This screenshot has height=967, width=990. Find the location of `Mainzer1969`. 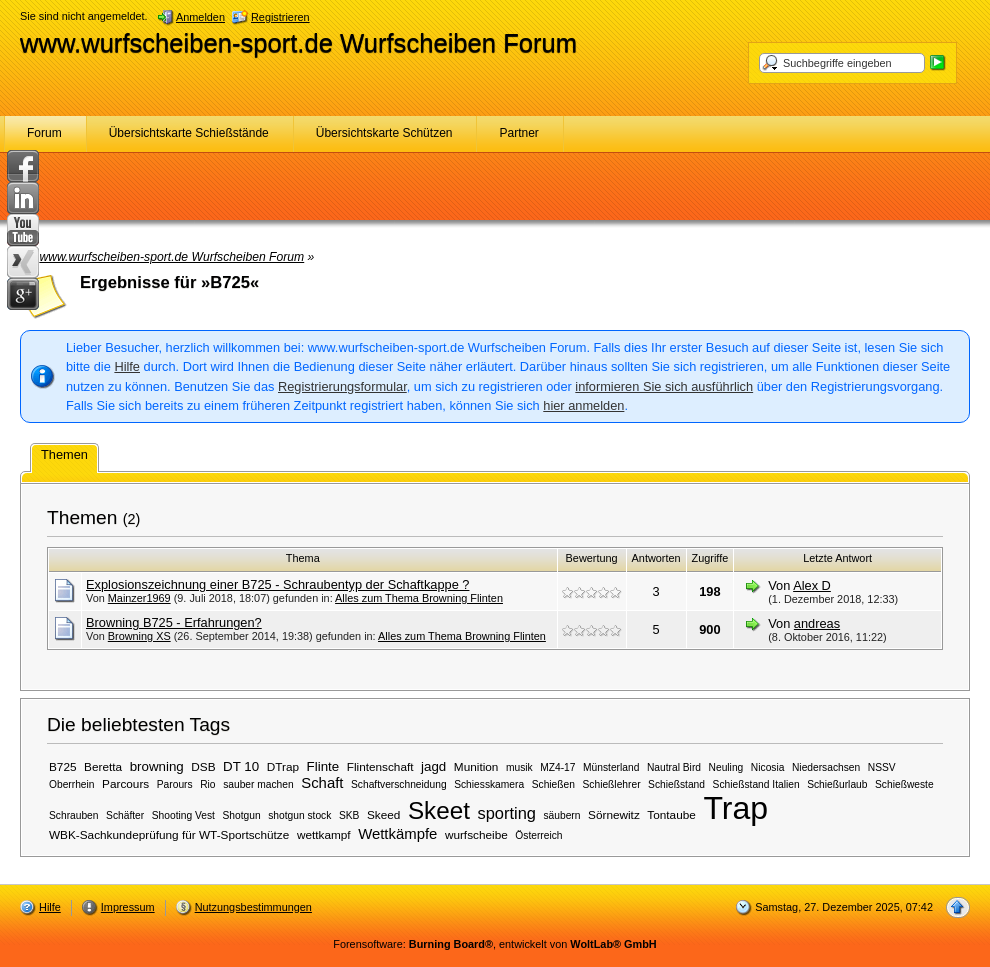

Mainzer1969 is located at coordinates (139, 598).